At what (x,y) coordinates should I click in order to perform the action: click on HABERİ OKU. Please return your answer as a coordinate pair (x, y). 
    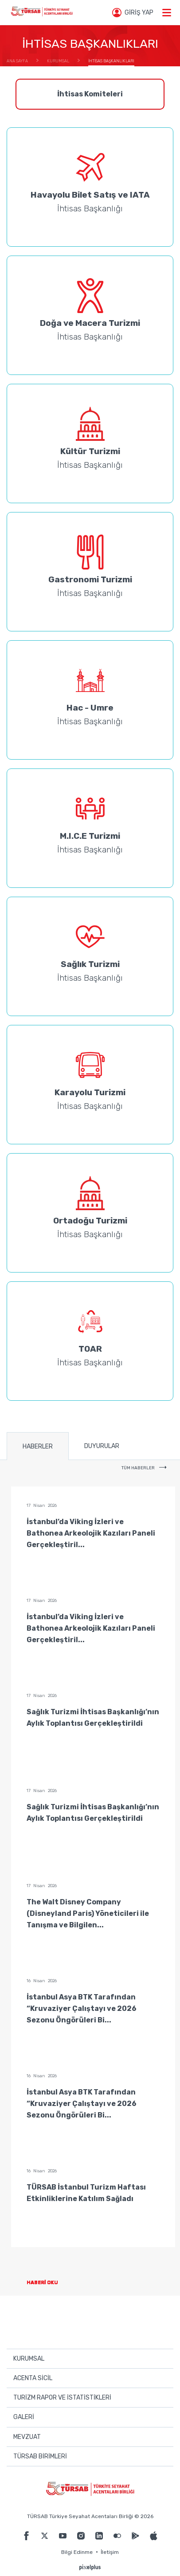
    Looking at the image, I should click on (49, 2283).